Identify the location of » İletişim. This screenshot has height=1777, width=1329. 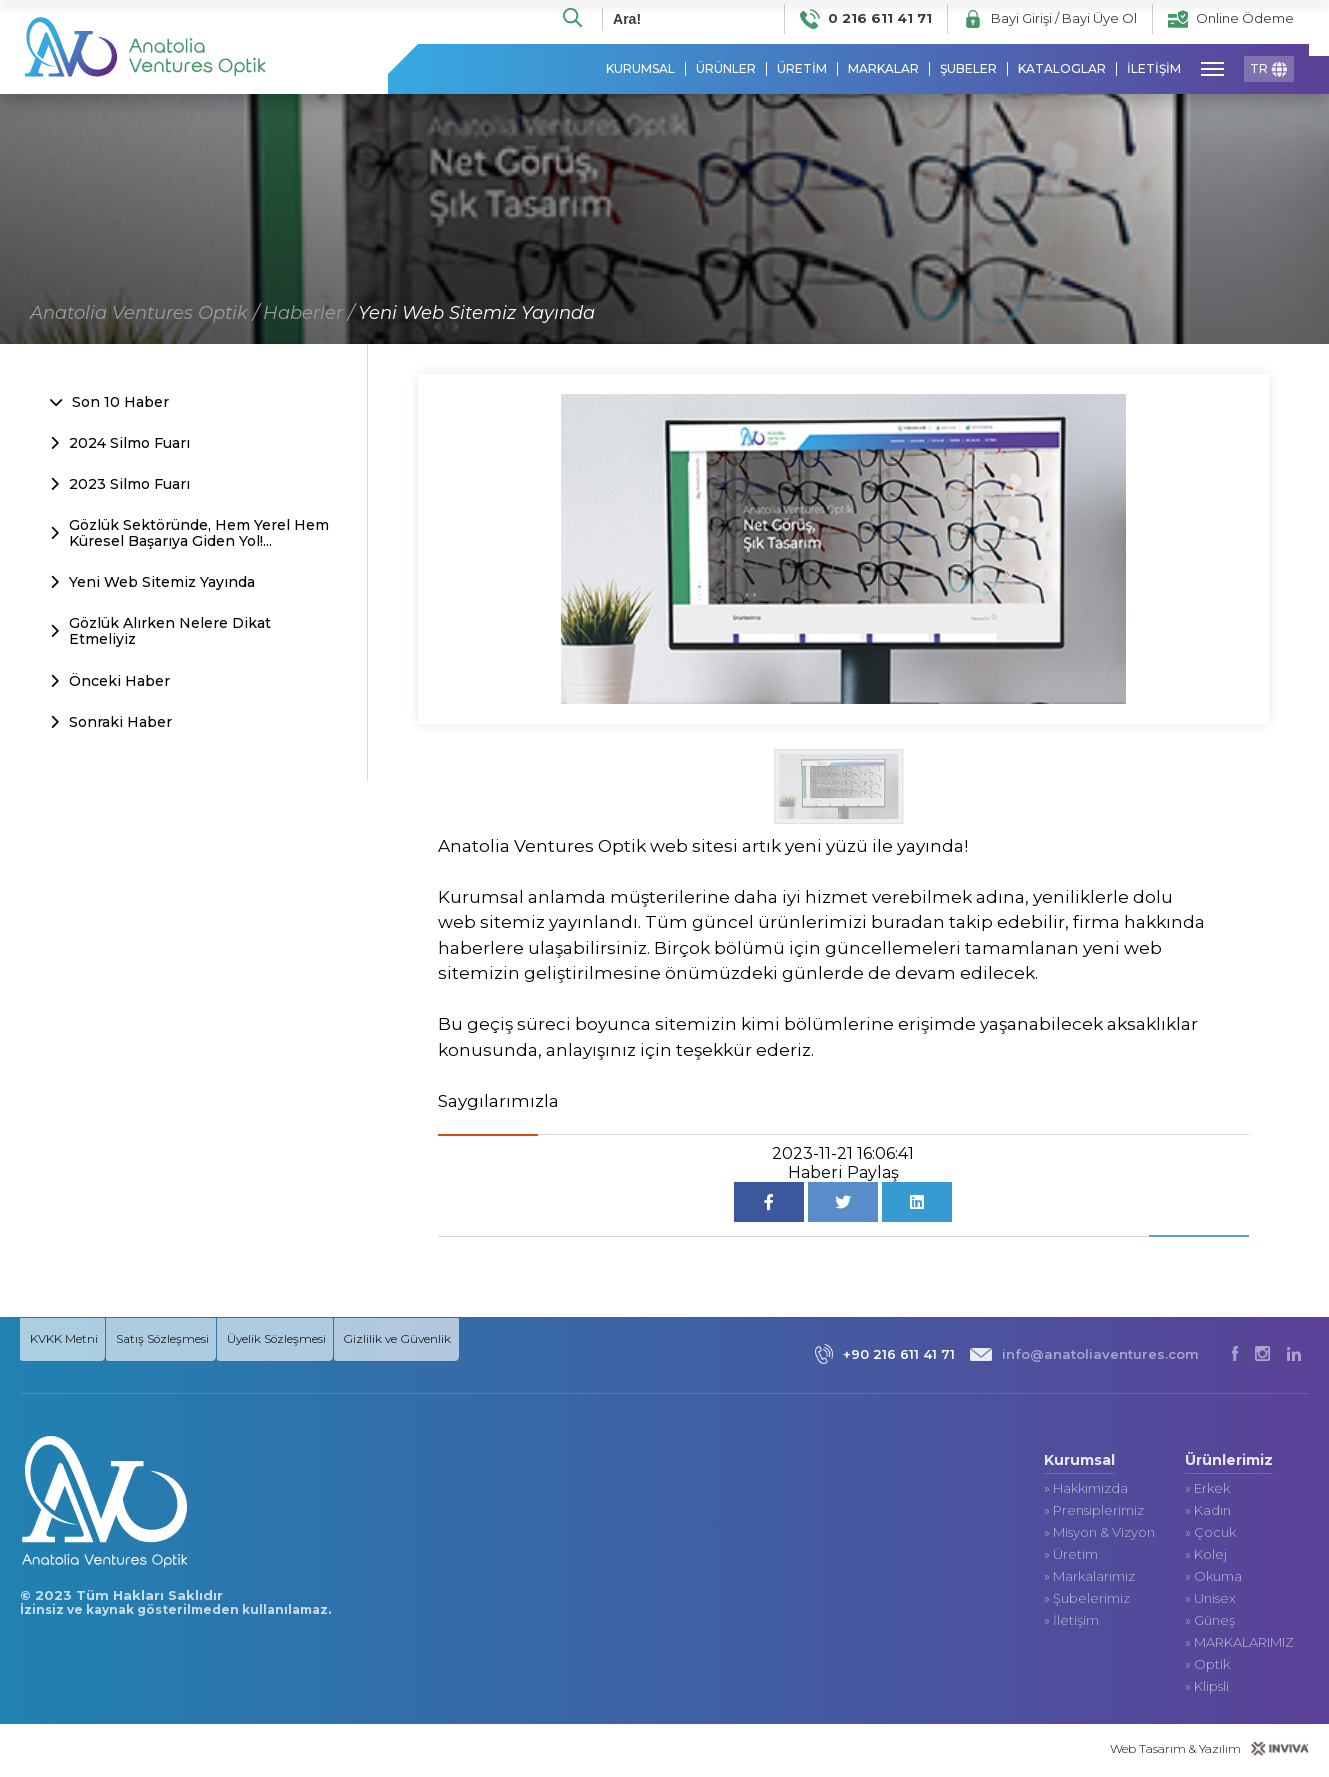
(1071, 1623).